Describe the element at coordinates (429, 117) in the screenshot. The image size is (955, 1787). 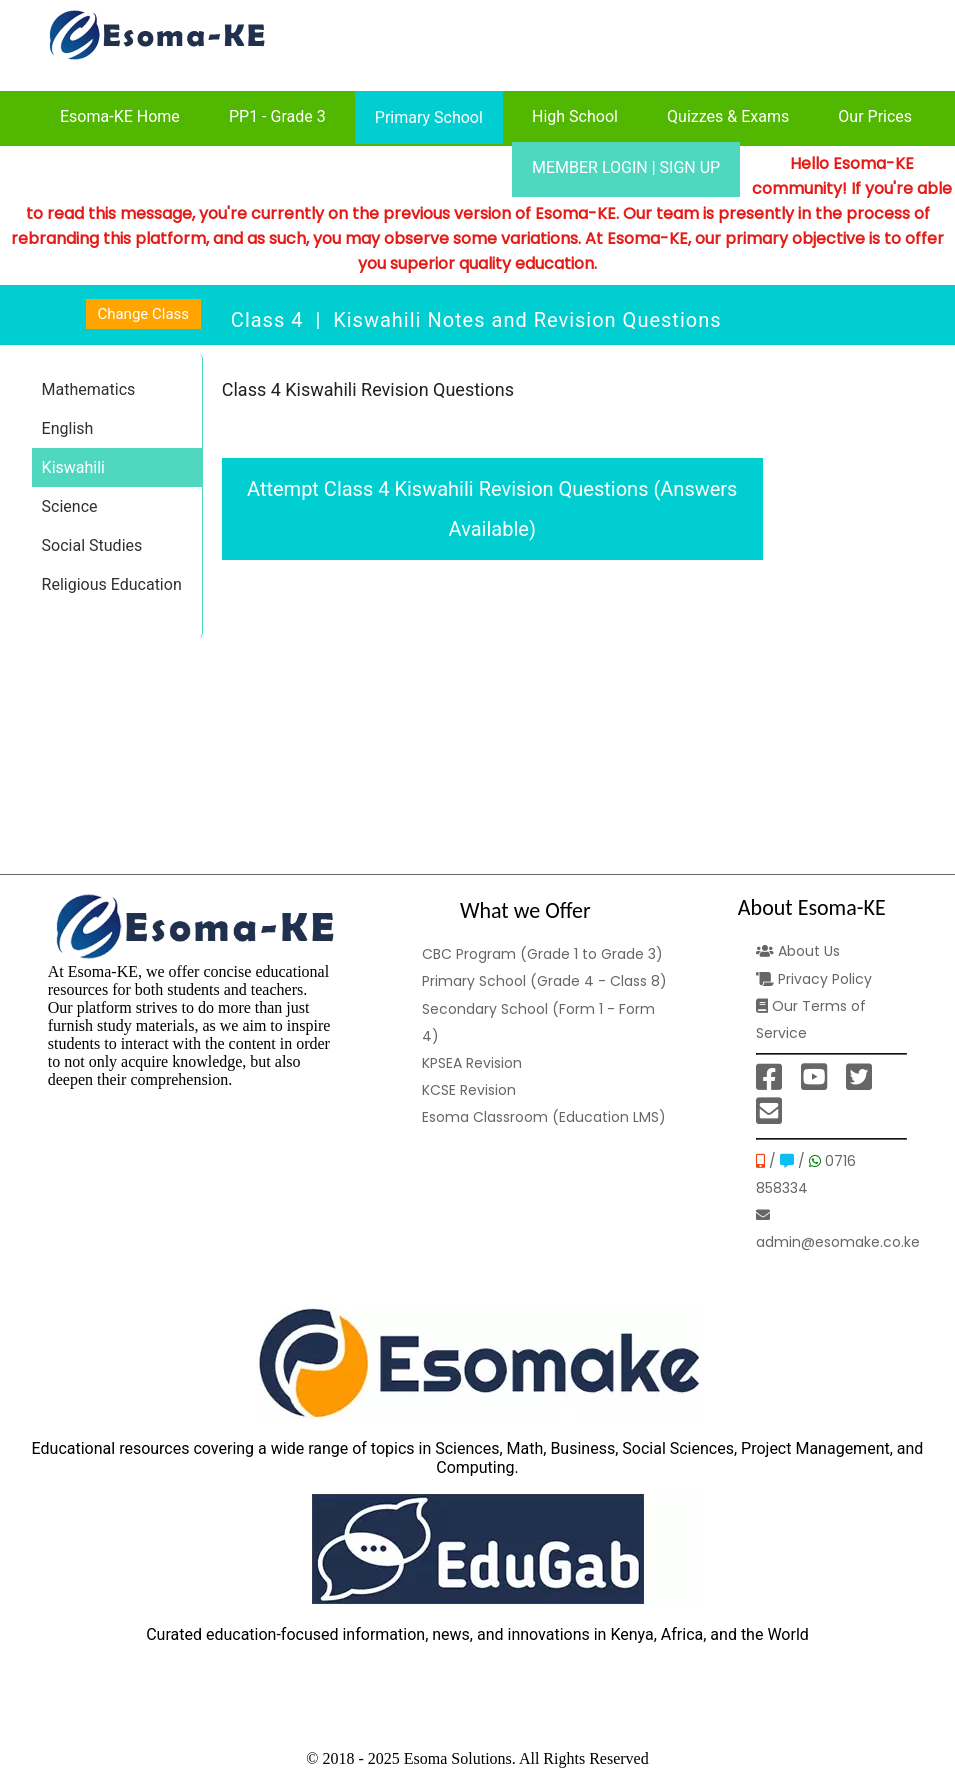
I see `Primary School` at that location.